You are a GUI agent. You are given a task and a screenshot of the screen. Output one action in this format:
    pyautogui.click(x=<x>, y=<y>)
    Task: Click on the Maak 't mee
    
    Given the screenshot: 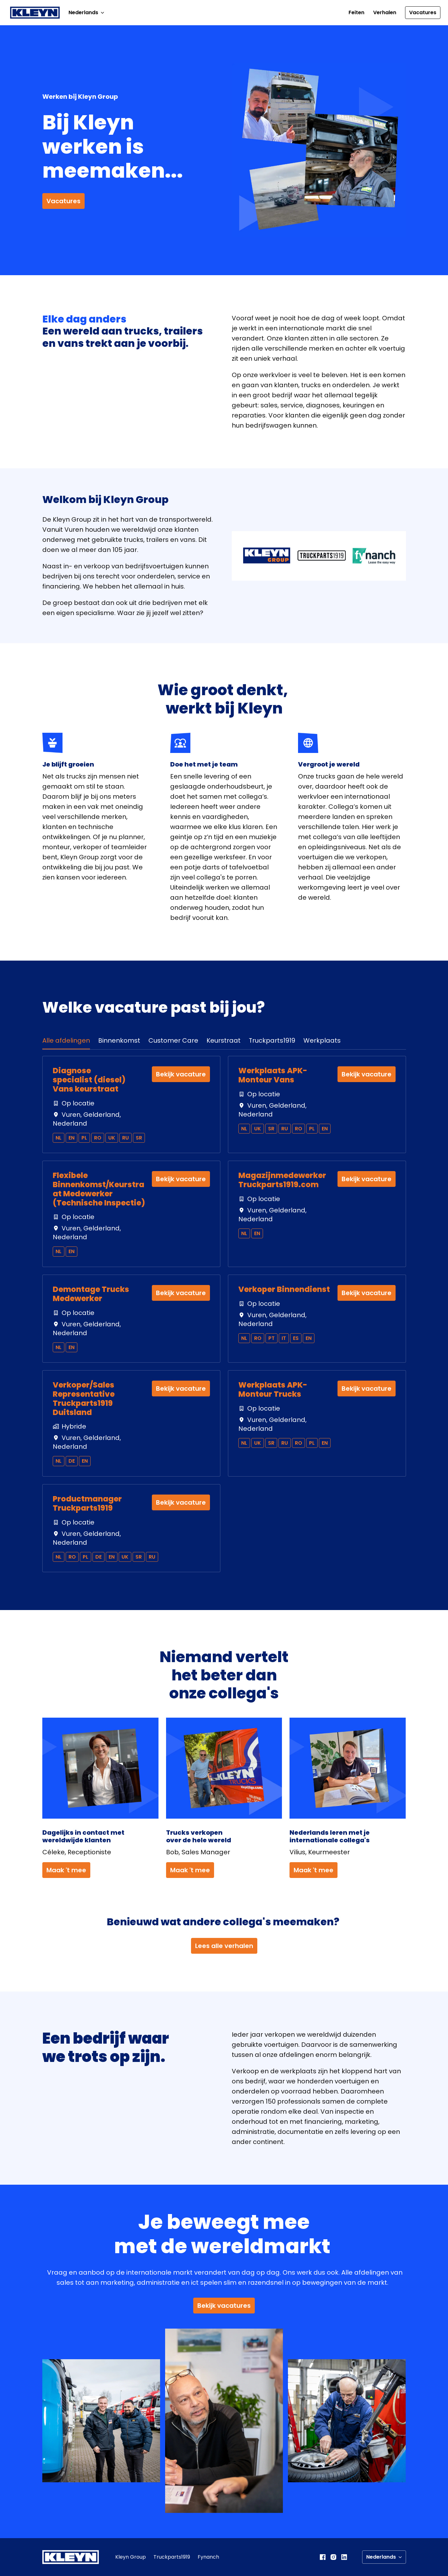 What is the action you would take?
    pyautogui.click(x=66, y=1870)
    